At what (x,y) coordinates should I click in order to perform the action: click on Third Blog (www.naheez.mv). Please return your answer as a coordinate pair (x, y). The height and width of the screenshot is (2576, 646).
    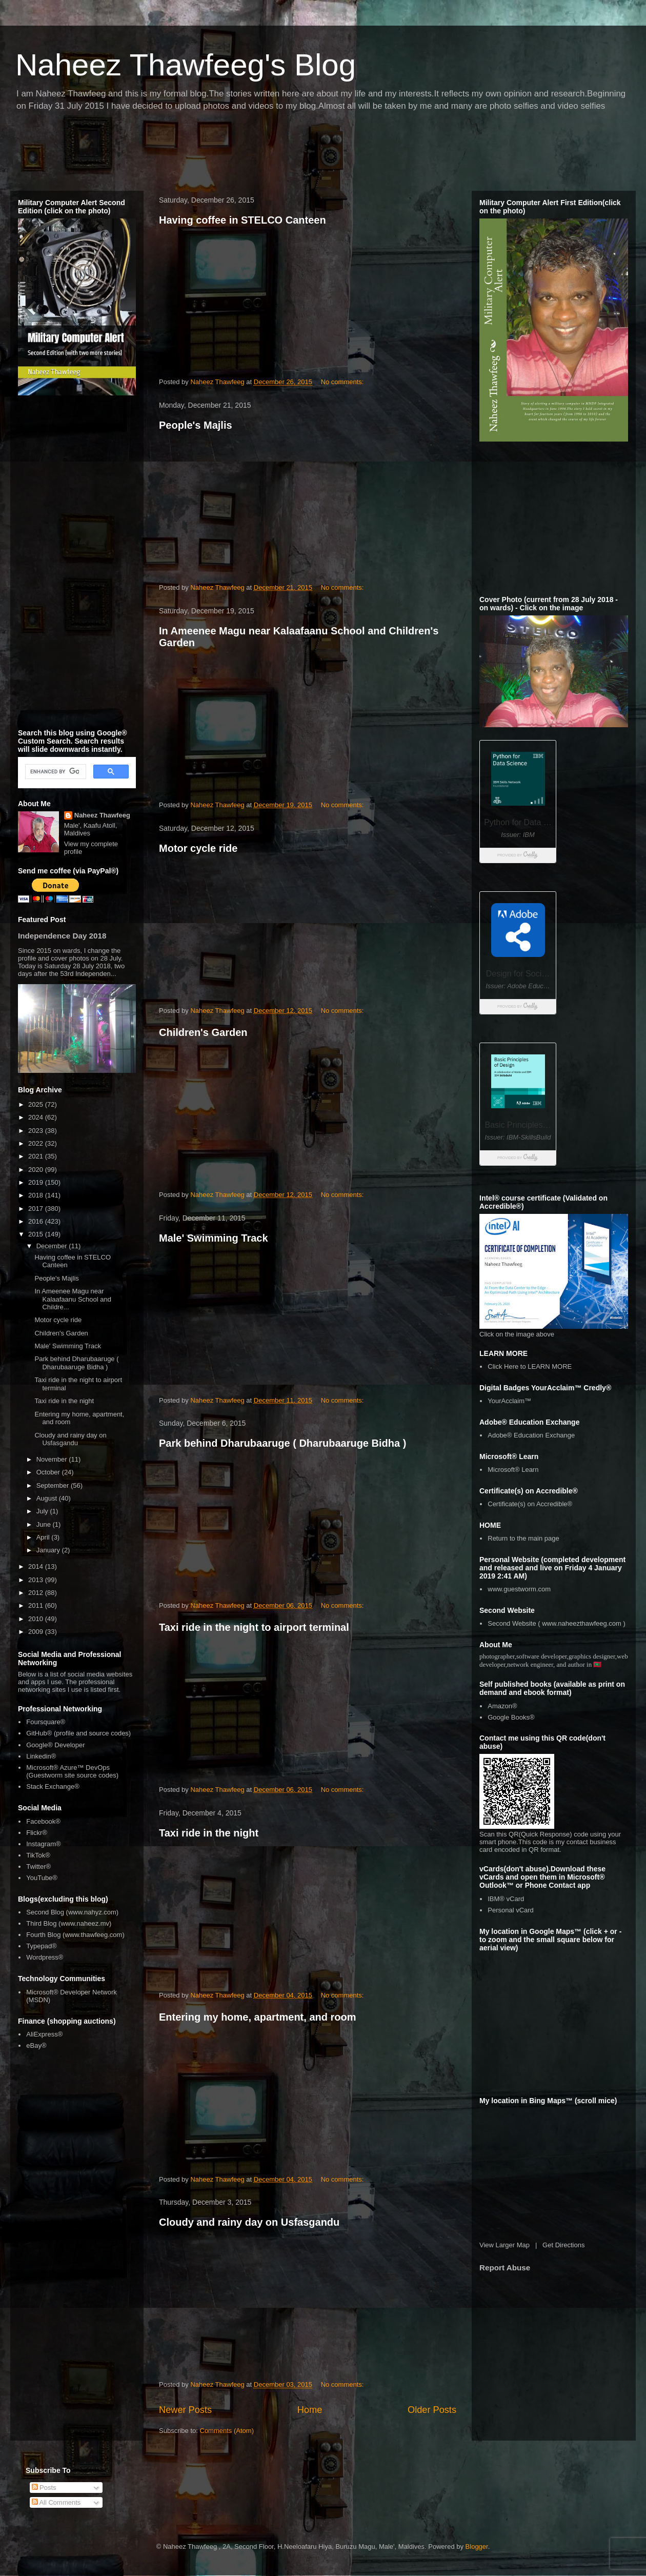
    Looking at the image, I should click on (68, 1923).